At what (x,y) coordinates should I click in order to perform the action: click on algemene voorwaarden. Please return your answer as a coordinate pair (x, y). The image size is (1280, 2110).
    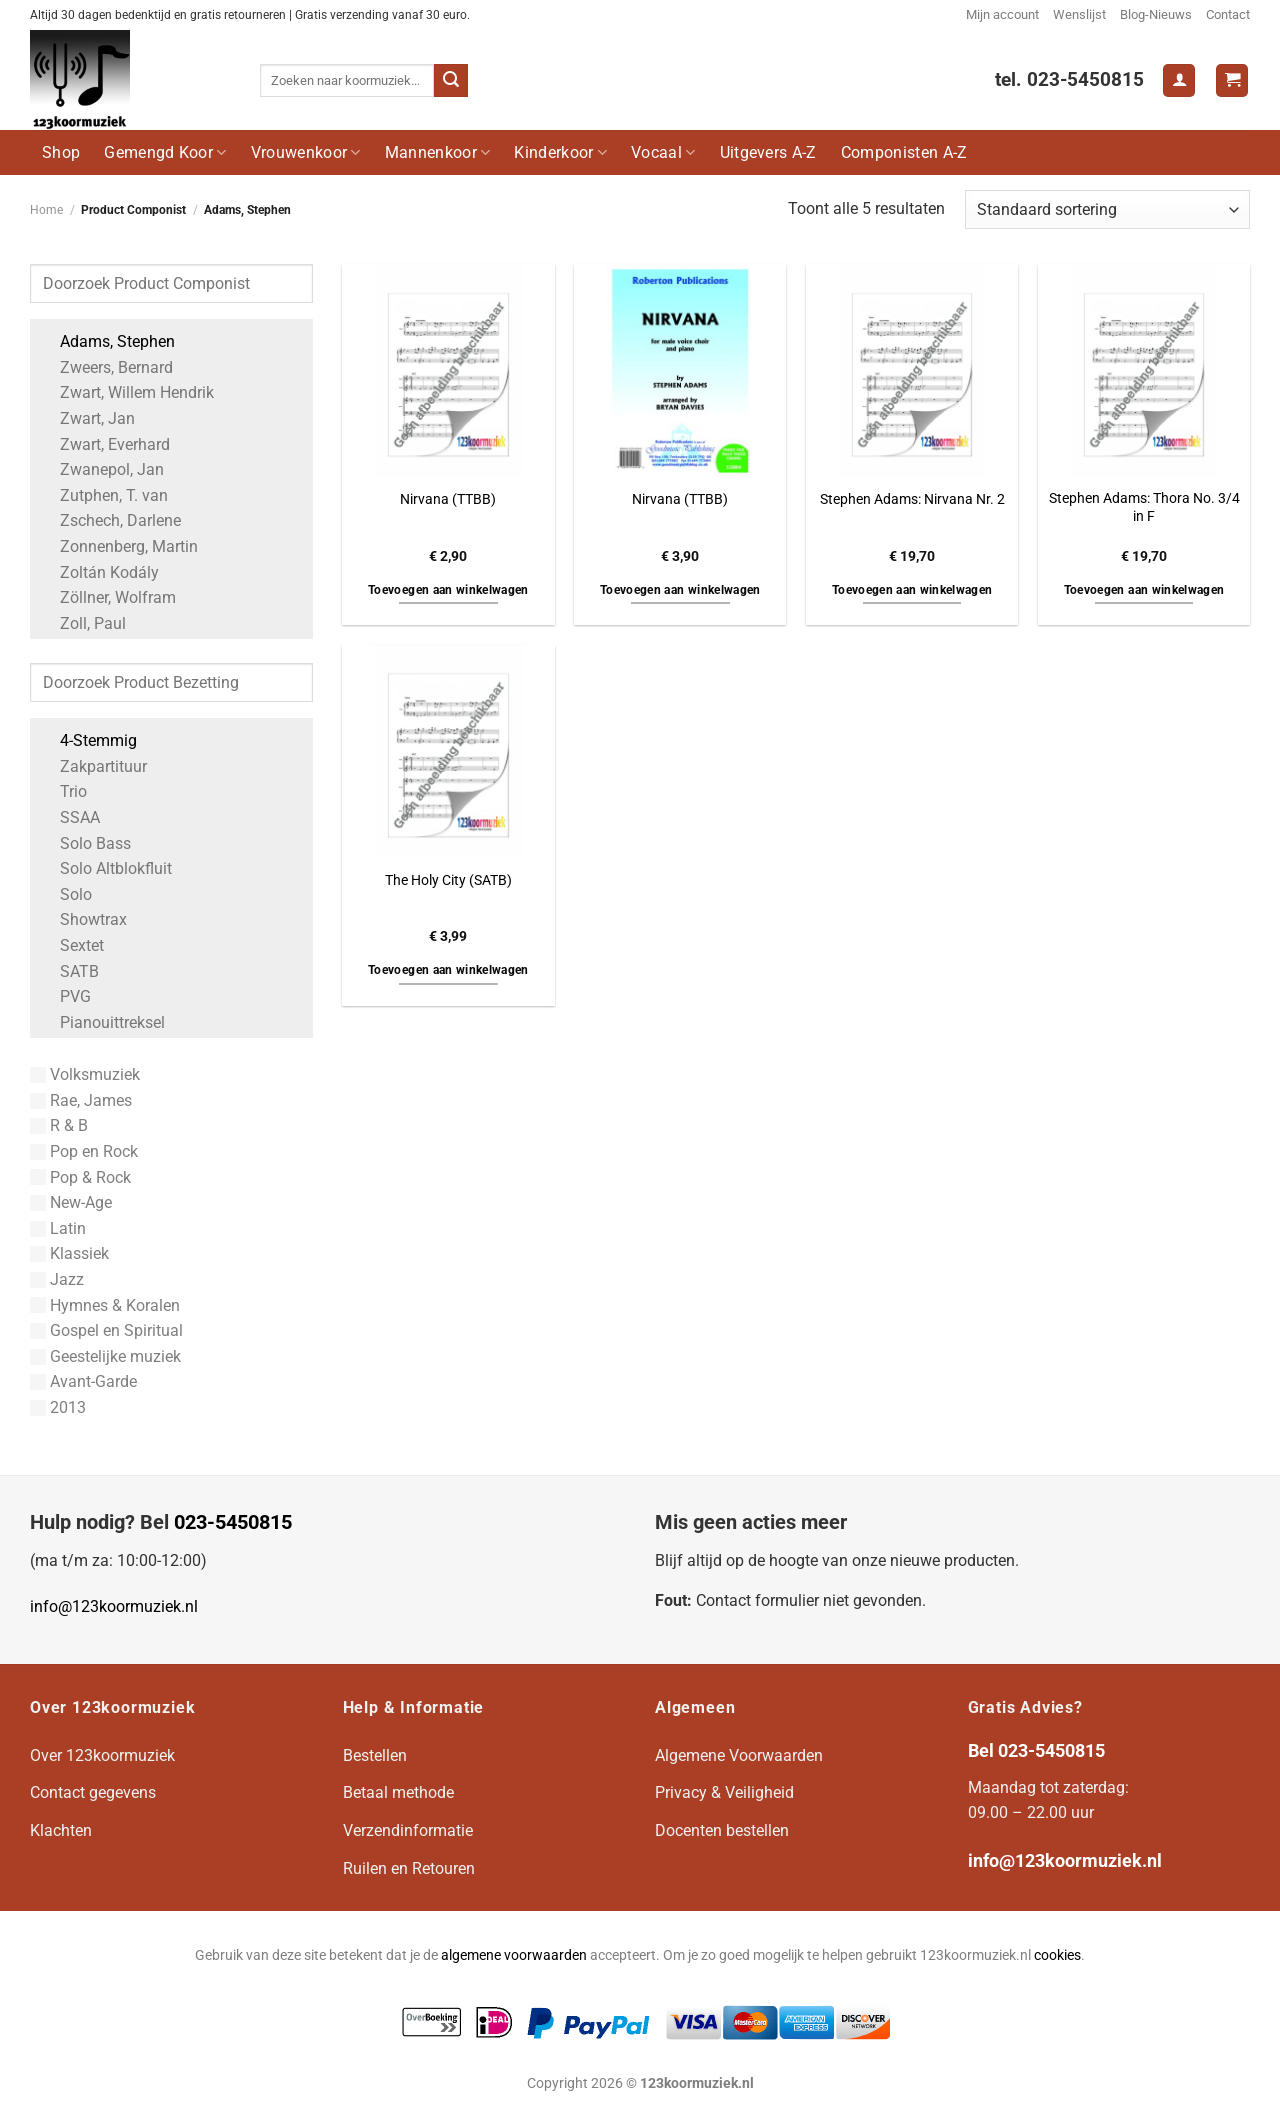
    Looking at the image, I should click on (514, 1955).